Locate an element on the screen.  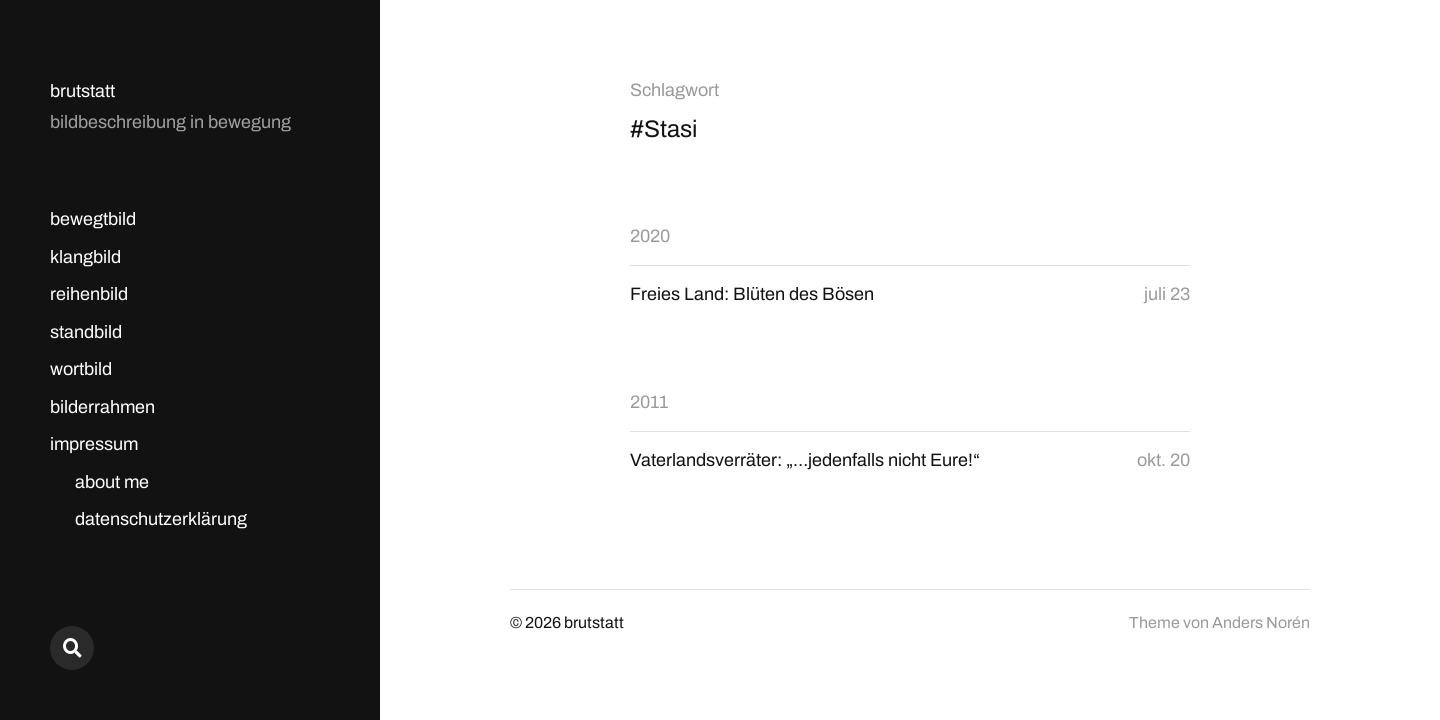
about me is located at coordinates (112, 482).